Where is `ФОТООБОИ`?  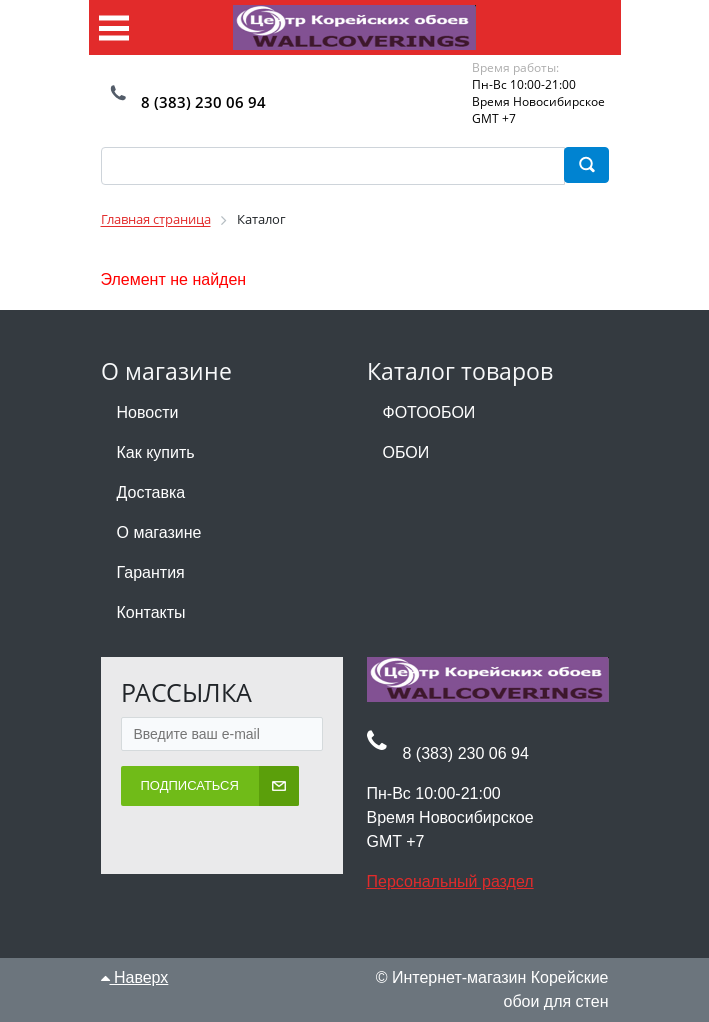
ФОТООБОИ is located at coordinates (429, 412).